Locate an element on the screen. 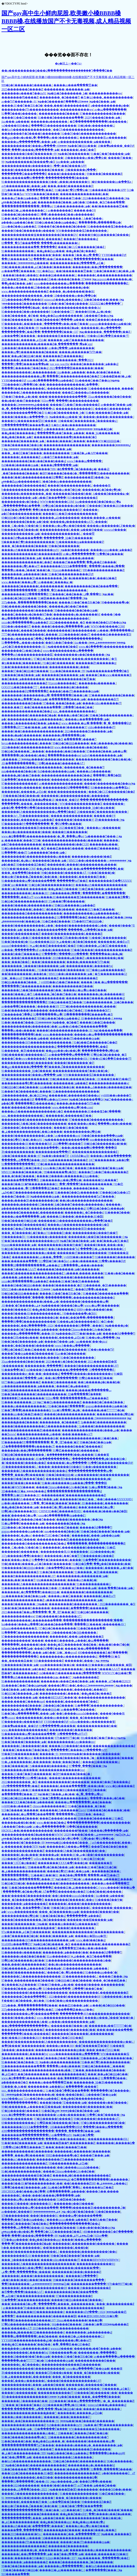 This screenshot has width=137, height=2576. ���˾�Ʒ�����Ļ�Ӱ��av is located at coordinates (23, 1232).